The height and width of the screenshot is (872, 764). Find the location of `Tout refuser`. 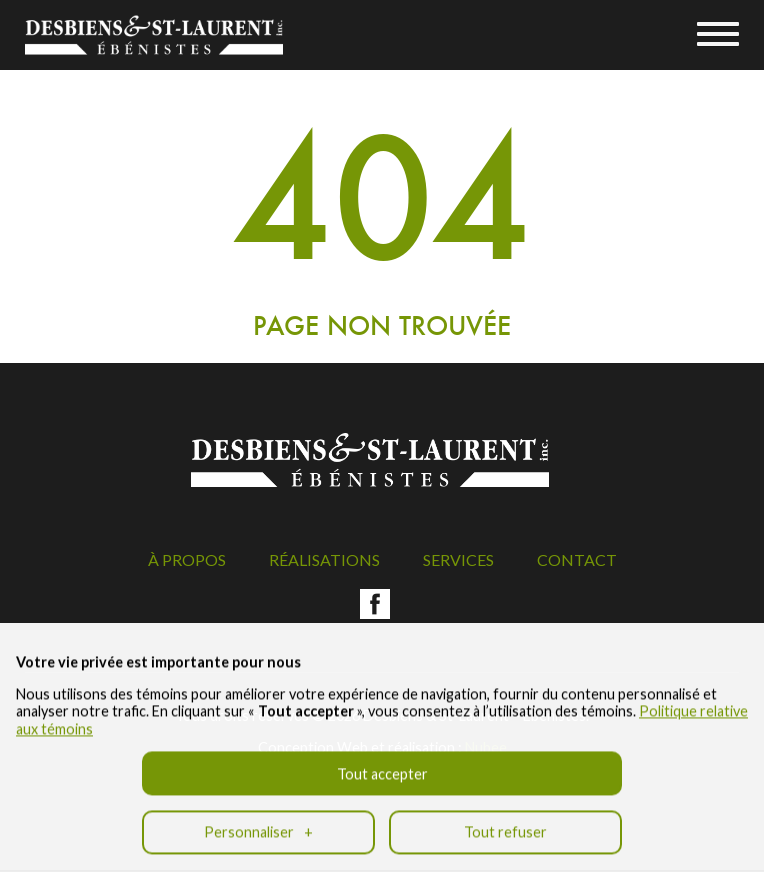

Tout refuser is located at coordinates (505, 824).